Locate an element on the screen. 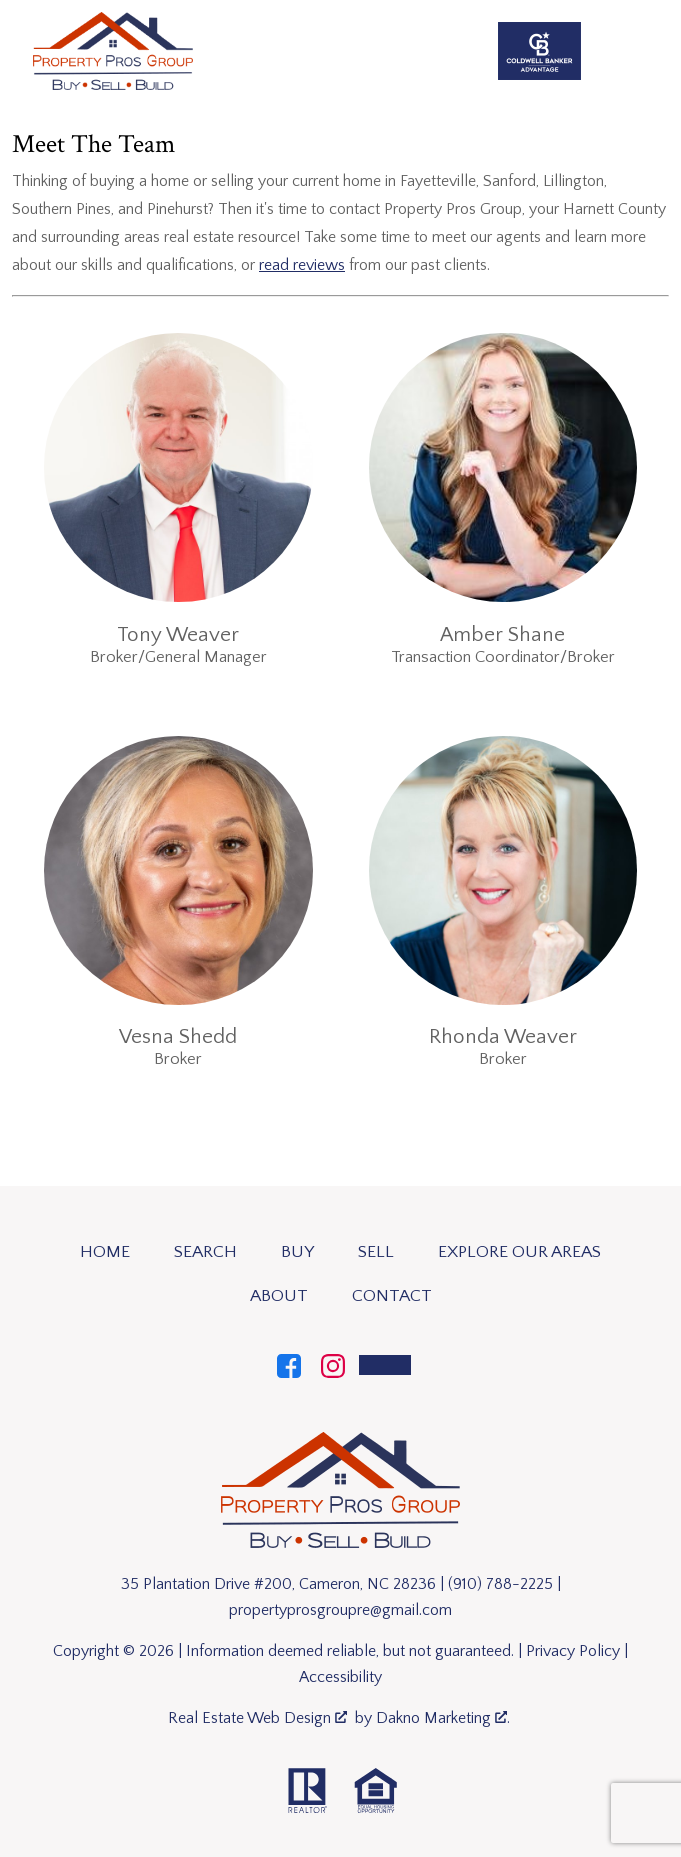 The width and height of the screenshot is (681, 1857). [Call] is located at coordinates (385, 1365).